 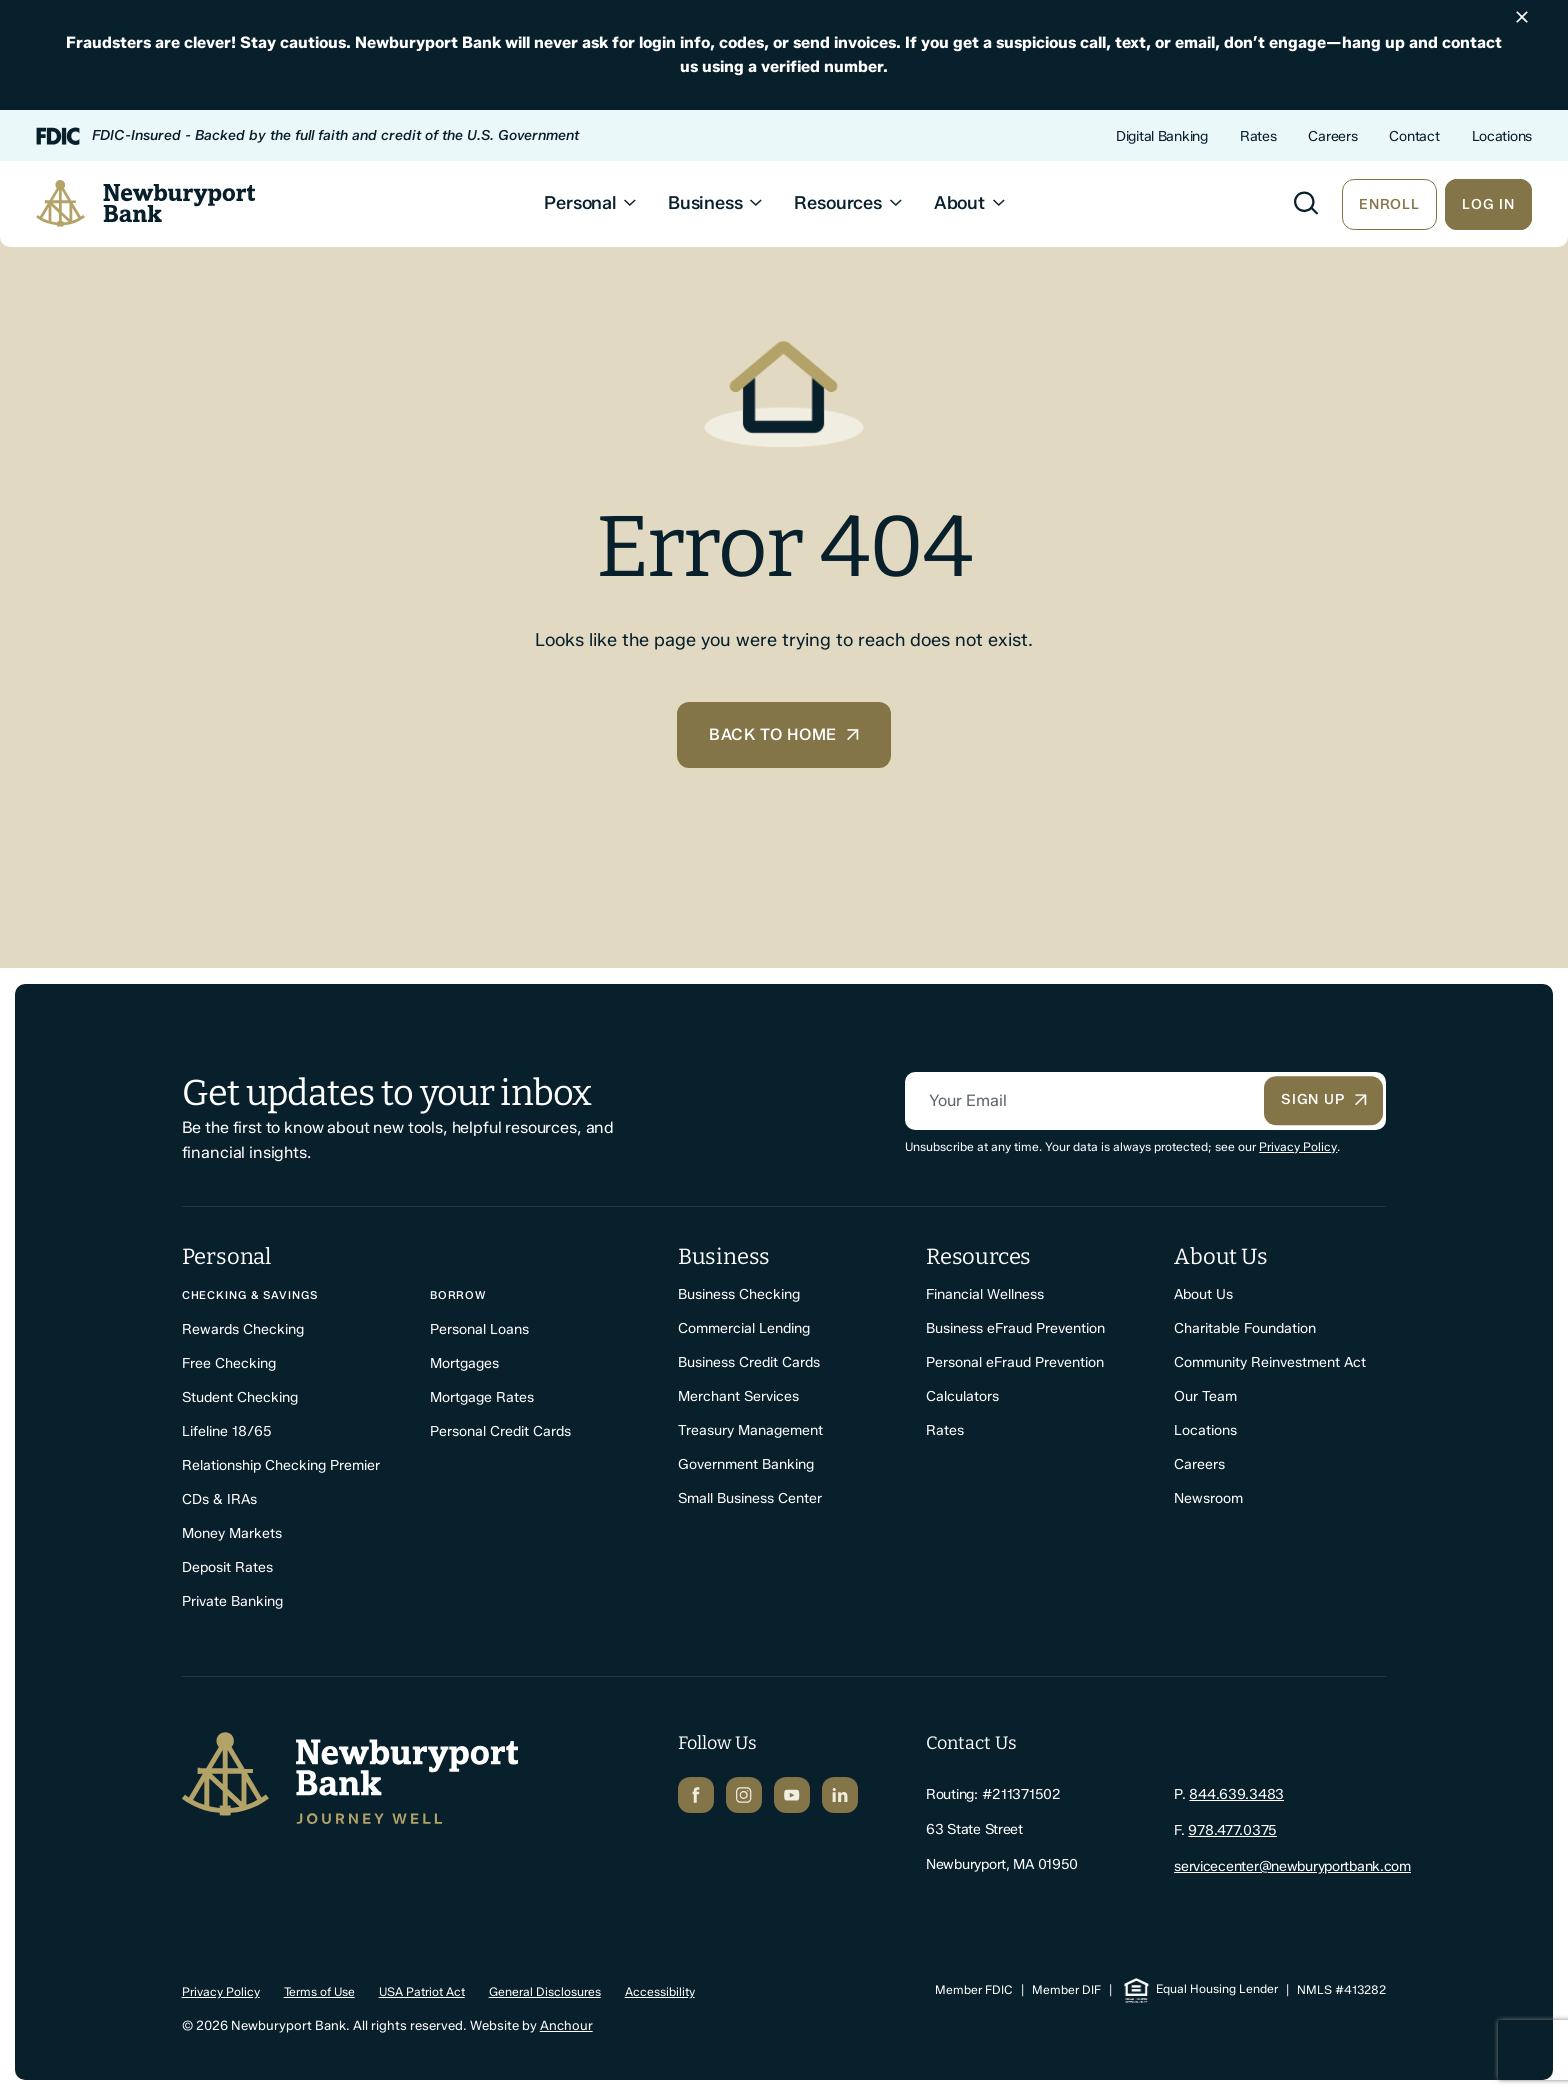 I want to click on About Us, so click(x=1203, y=1295).